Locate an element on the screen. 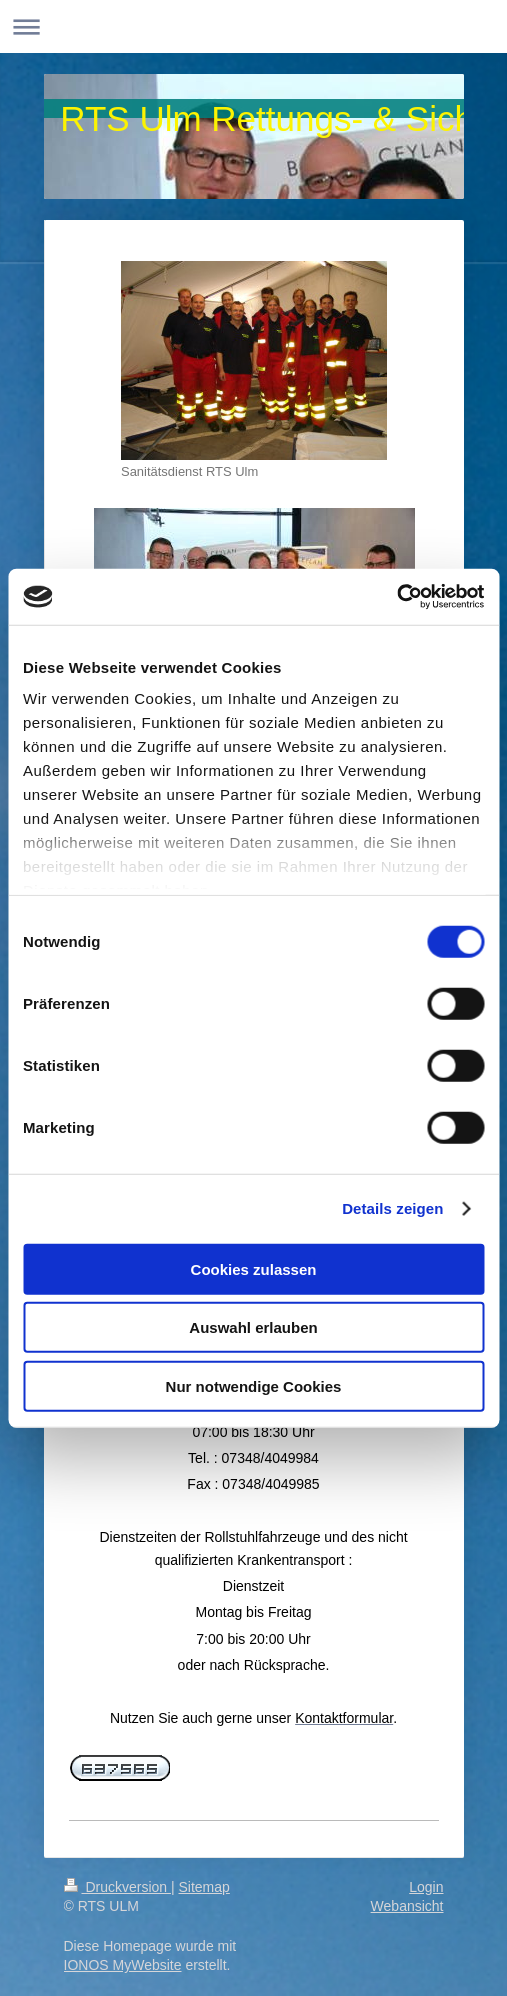 The height and width of the screenshot is (1996, 507). Webansicht is located at coordinates (407, 1906).